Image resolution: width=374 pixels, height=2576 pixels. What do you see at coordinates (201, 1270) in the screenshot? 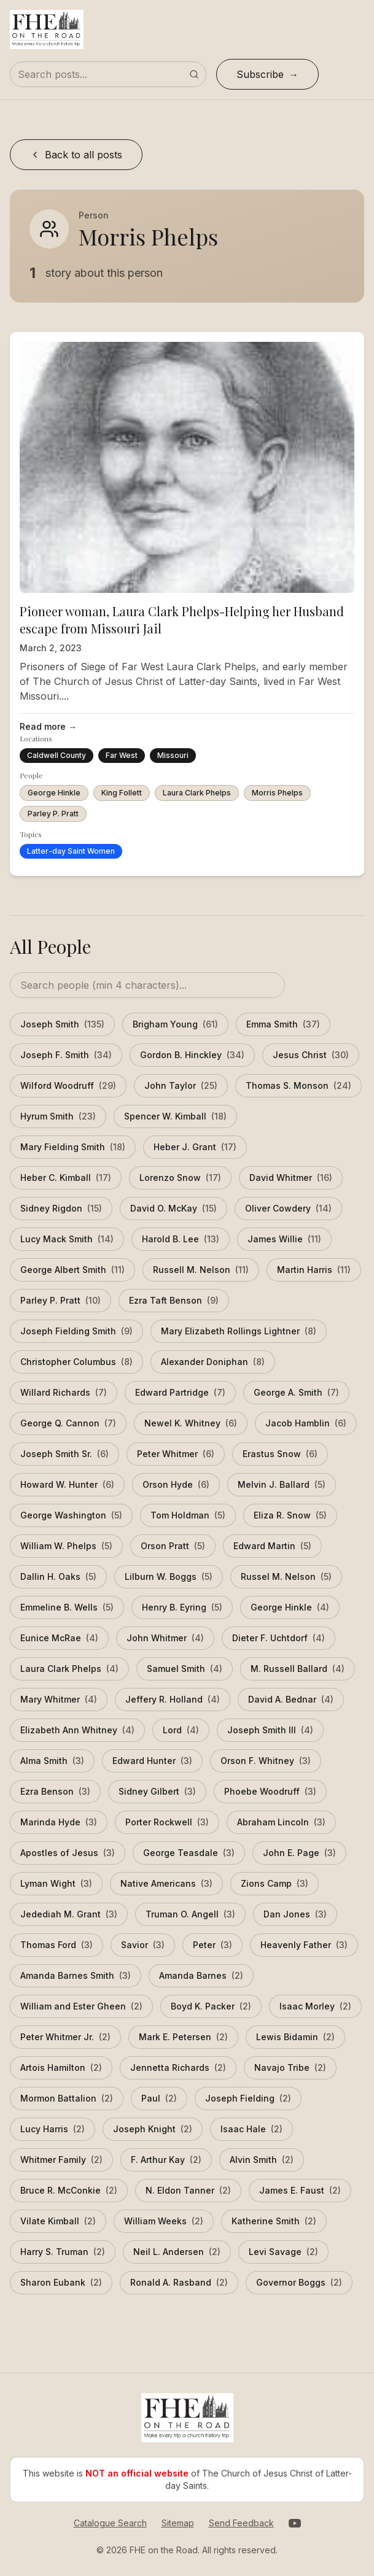
I see `Russell M. Nelson` at bounding box center [201, 1270].